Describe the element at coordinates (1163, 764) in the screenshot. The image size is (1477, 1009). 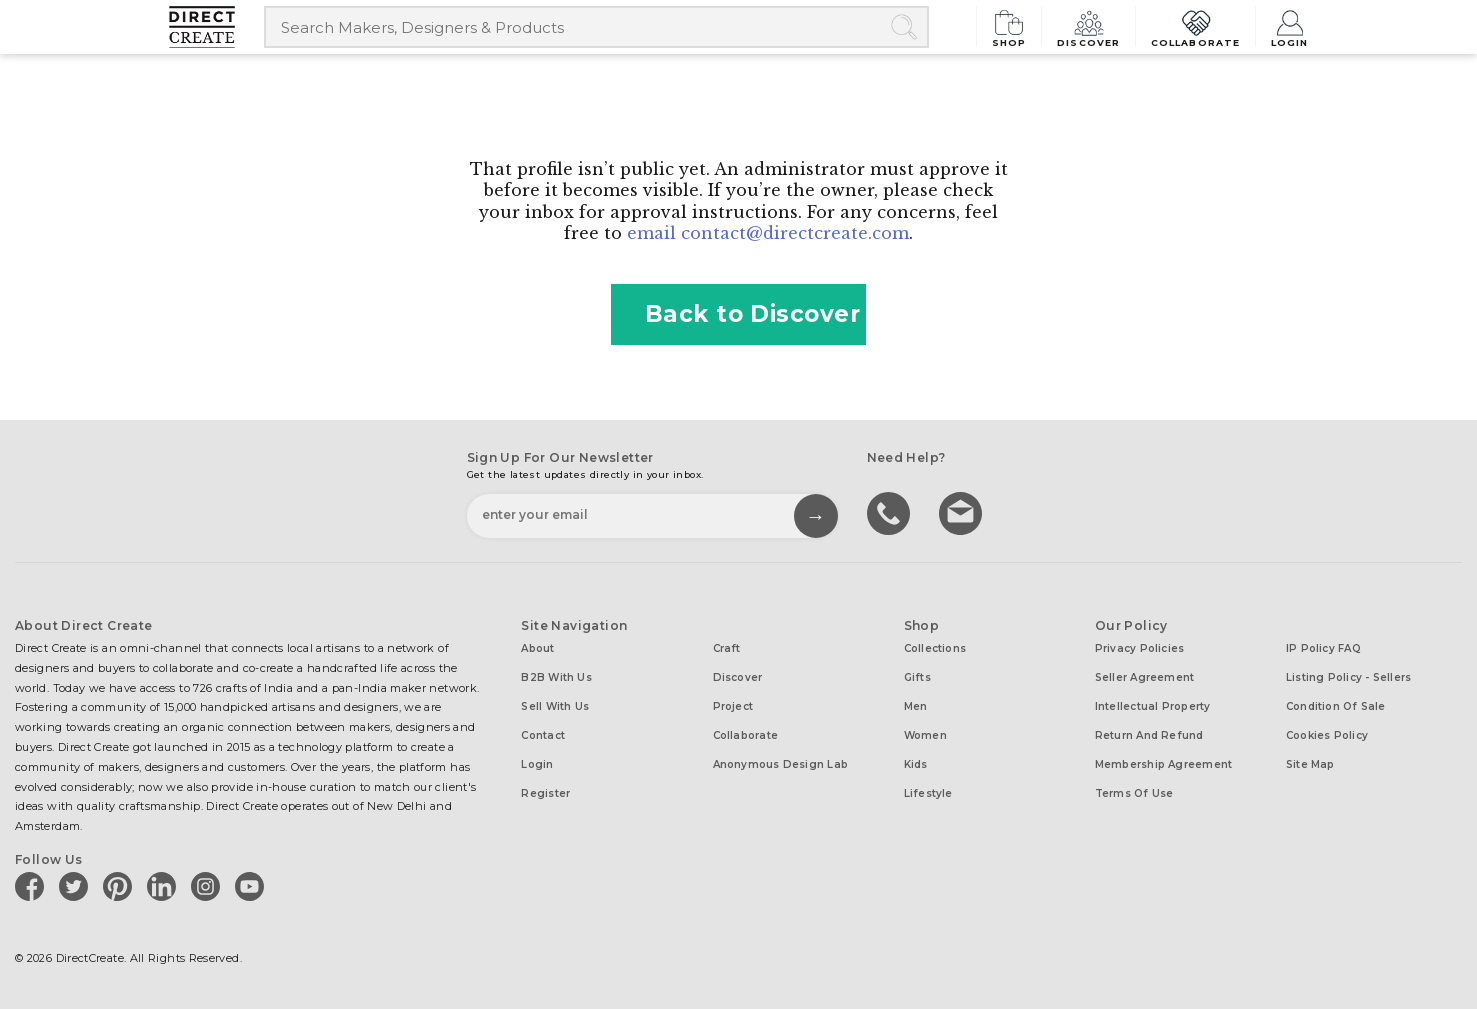
I see `Membership Agreement` at that location.